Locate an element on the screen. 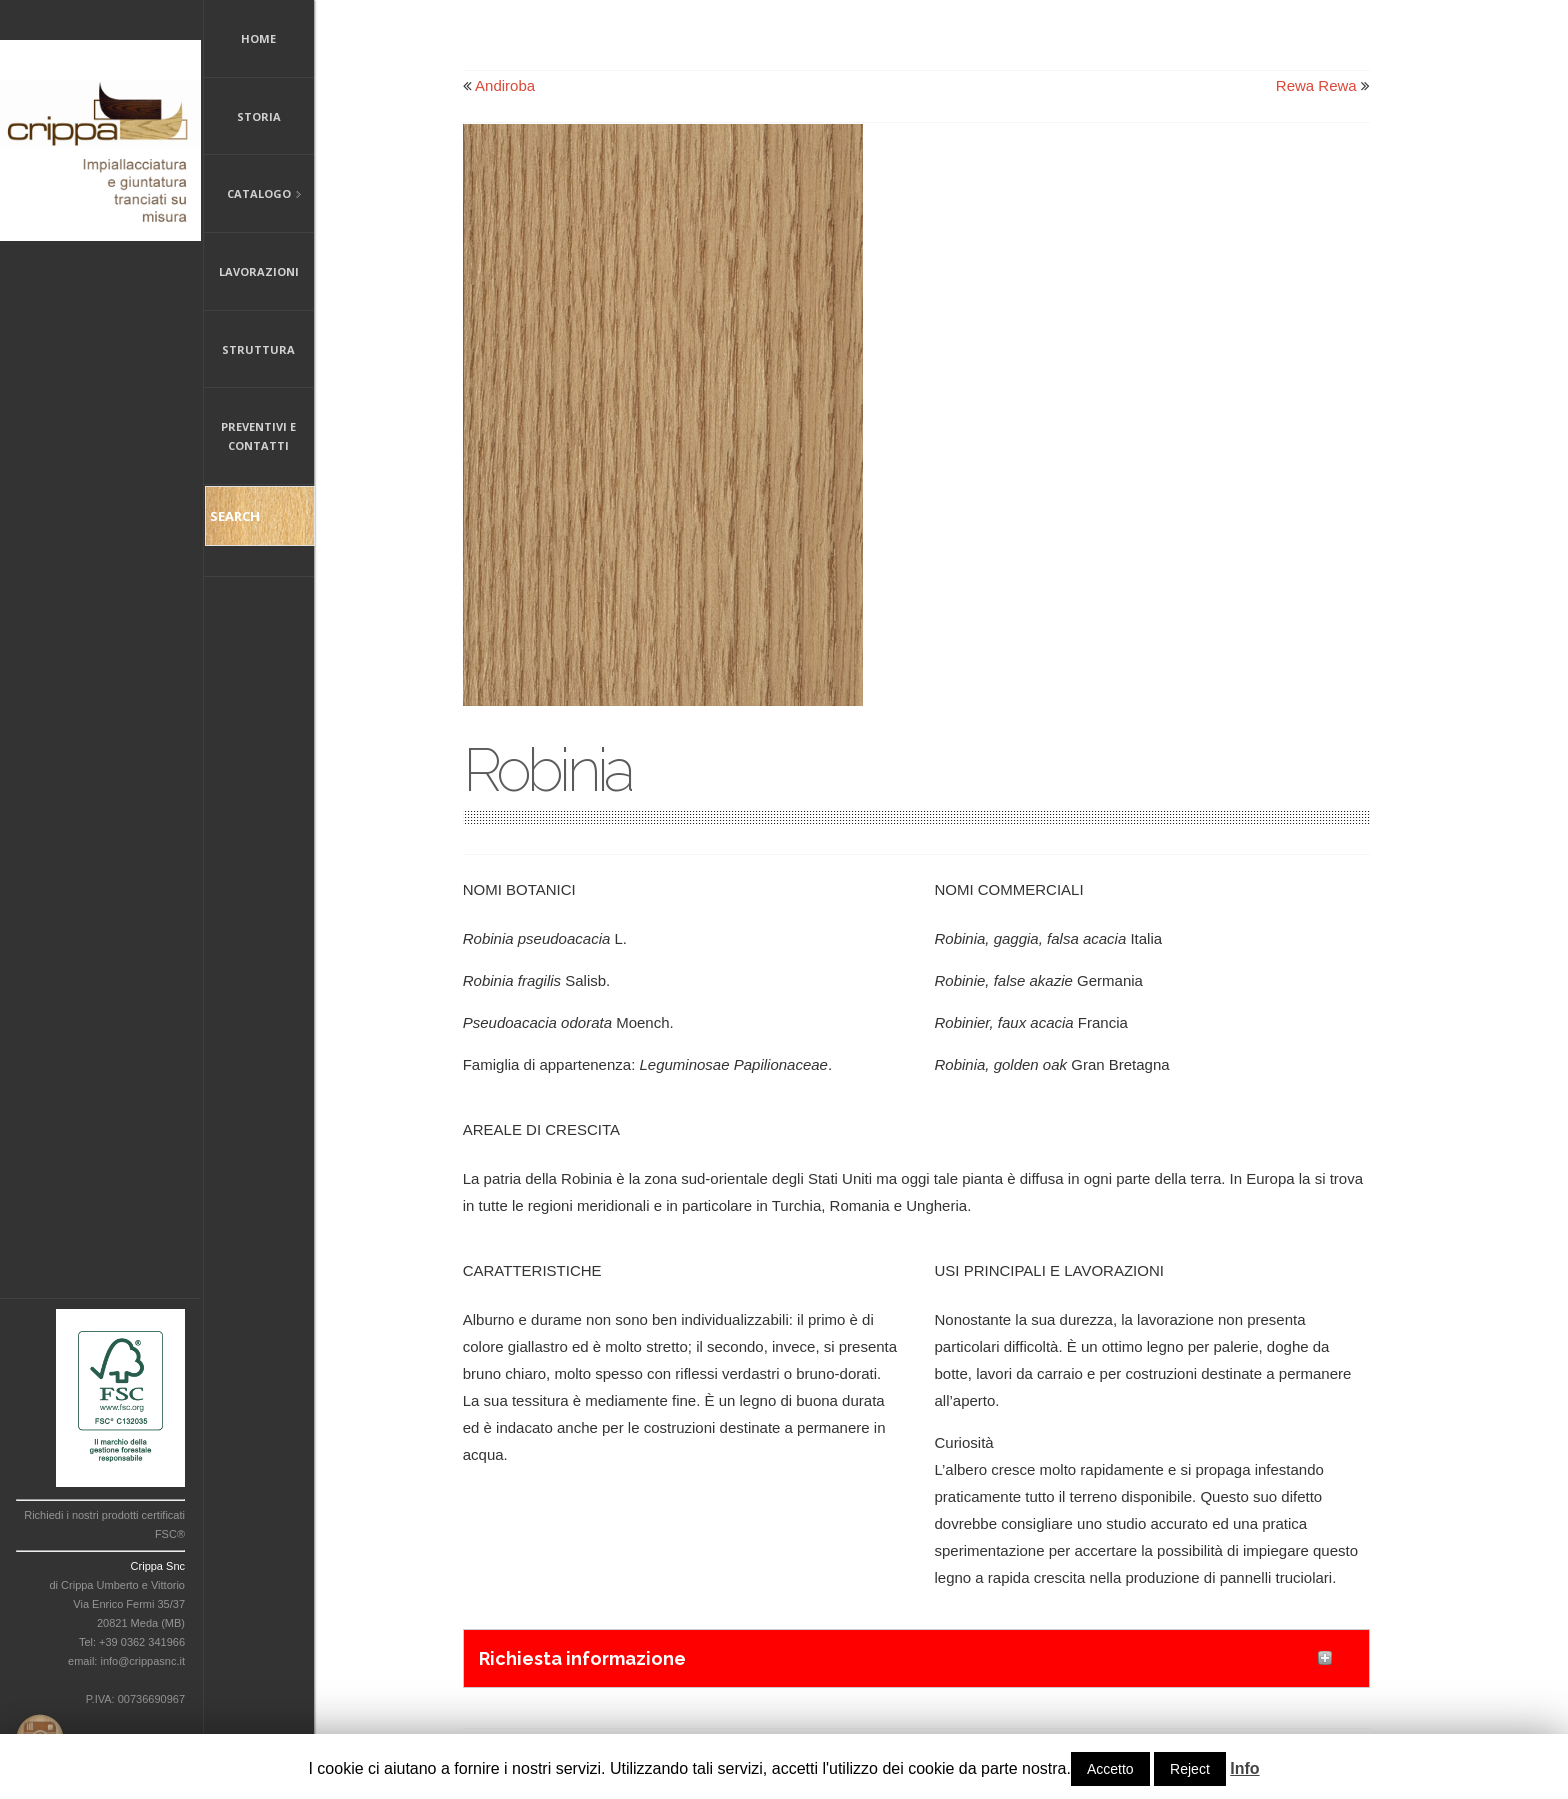 Image resolution: width=1568 pixels, height=1799 pixels. Home is located at coordinates (258, 38).